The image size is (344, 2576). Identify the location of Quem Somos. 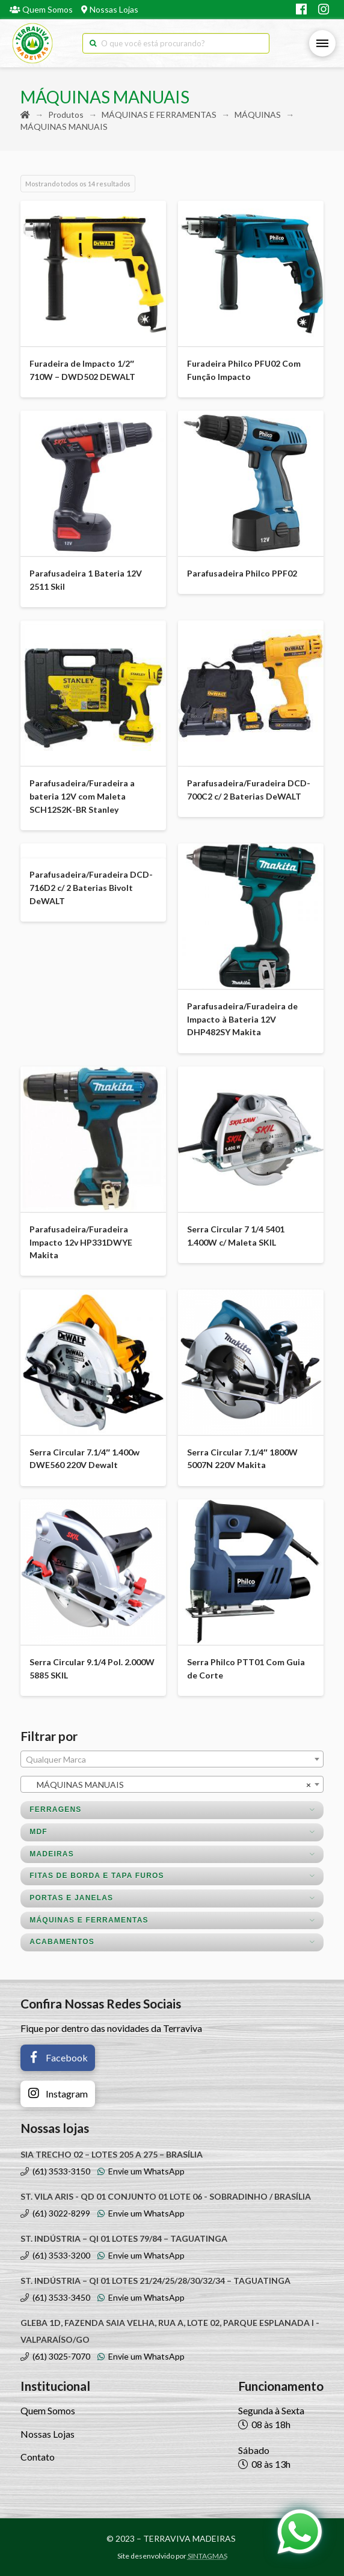
(41, 9).